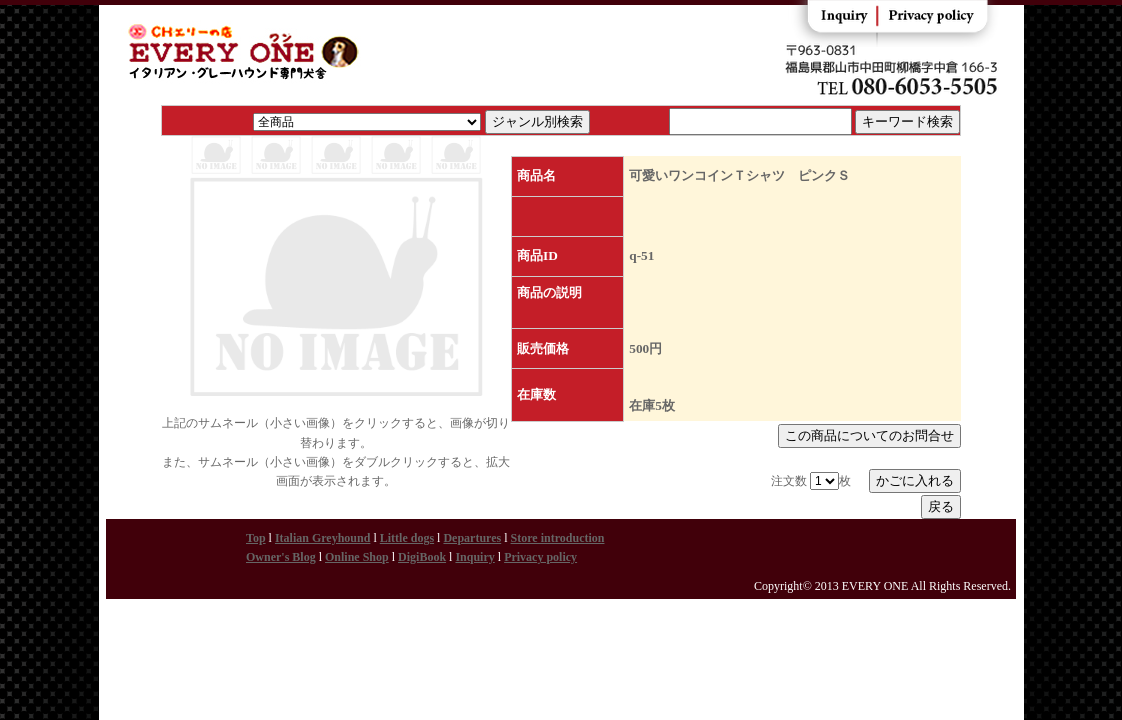 This screenshot has width=1122, height=720. Describe the element at coordinates (256, 538) in the screenshot. I see `Top` at that location.